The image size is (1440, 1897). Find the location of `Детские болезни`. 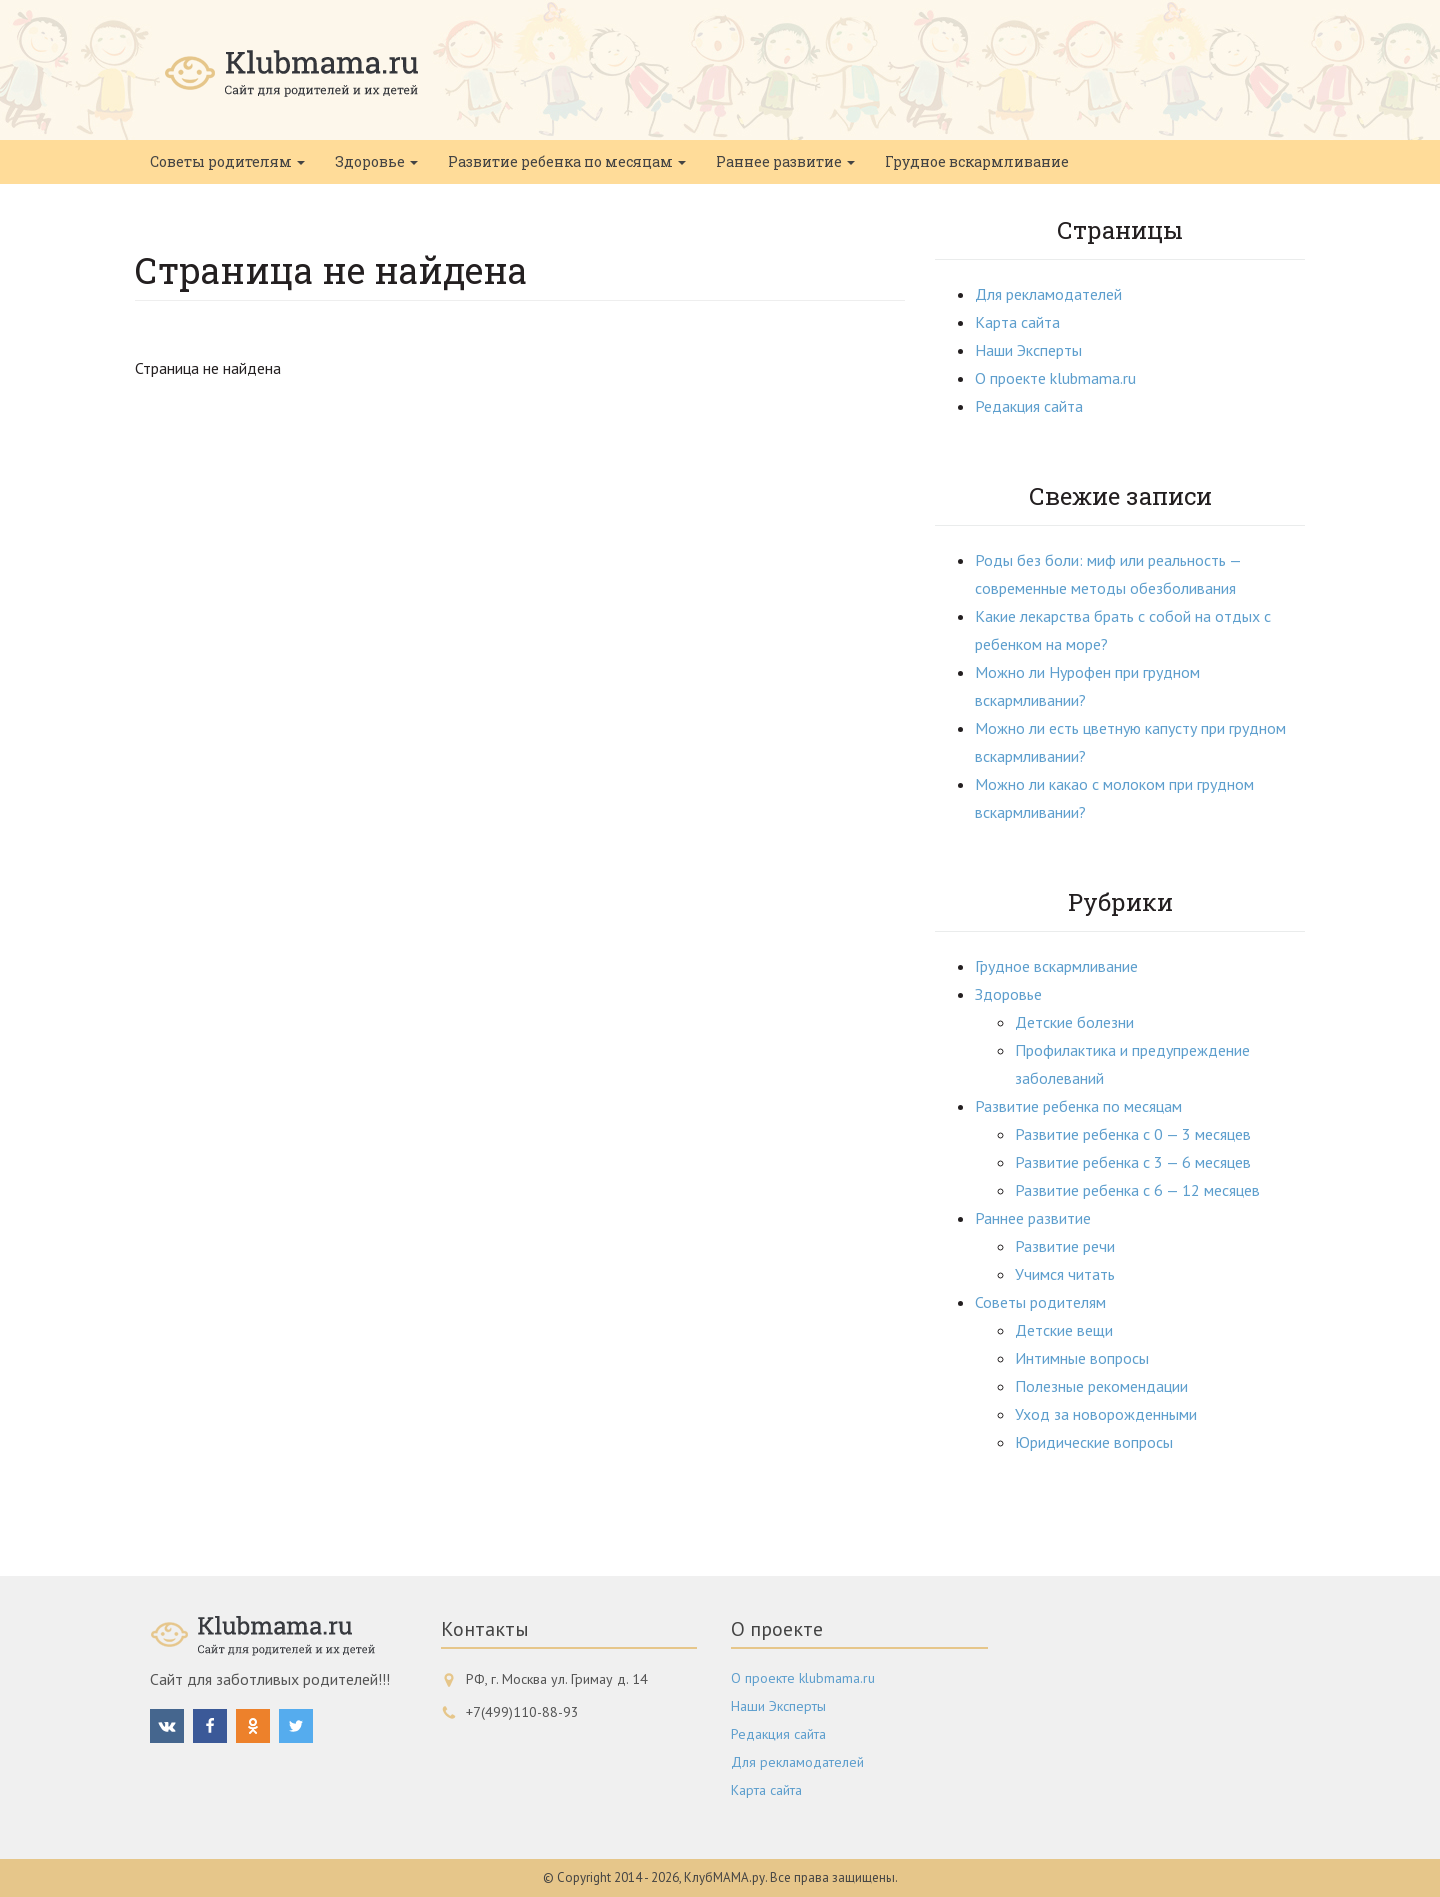

Детские болезни is located at coordinates (1074, 1022).